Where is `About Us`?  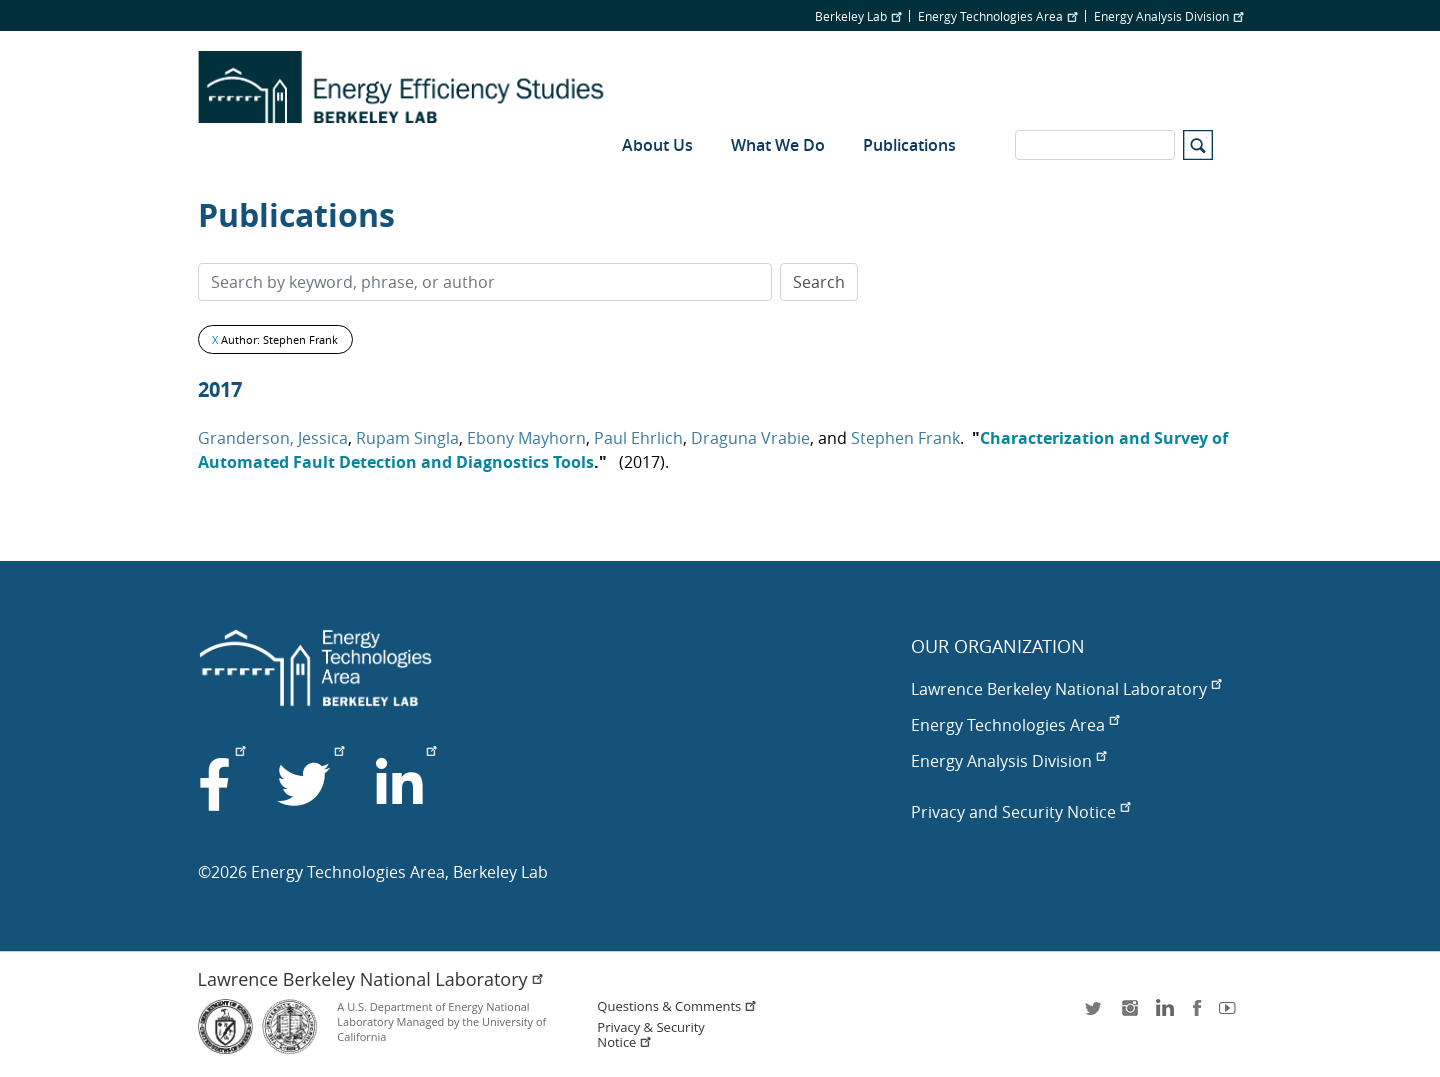
About Us is located at coordinates (657, 145).